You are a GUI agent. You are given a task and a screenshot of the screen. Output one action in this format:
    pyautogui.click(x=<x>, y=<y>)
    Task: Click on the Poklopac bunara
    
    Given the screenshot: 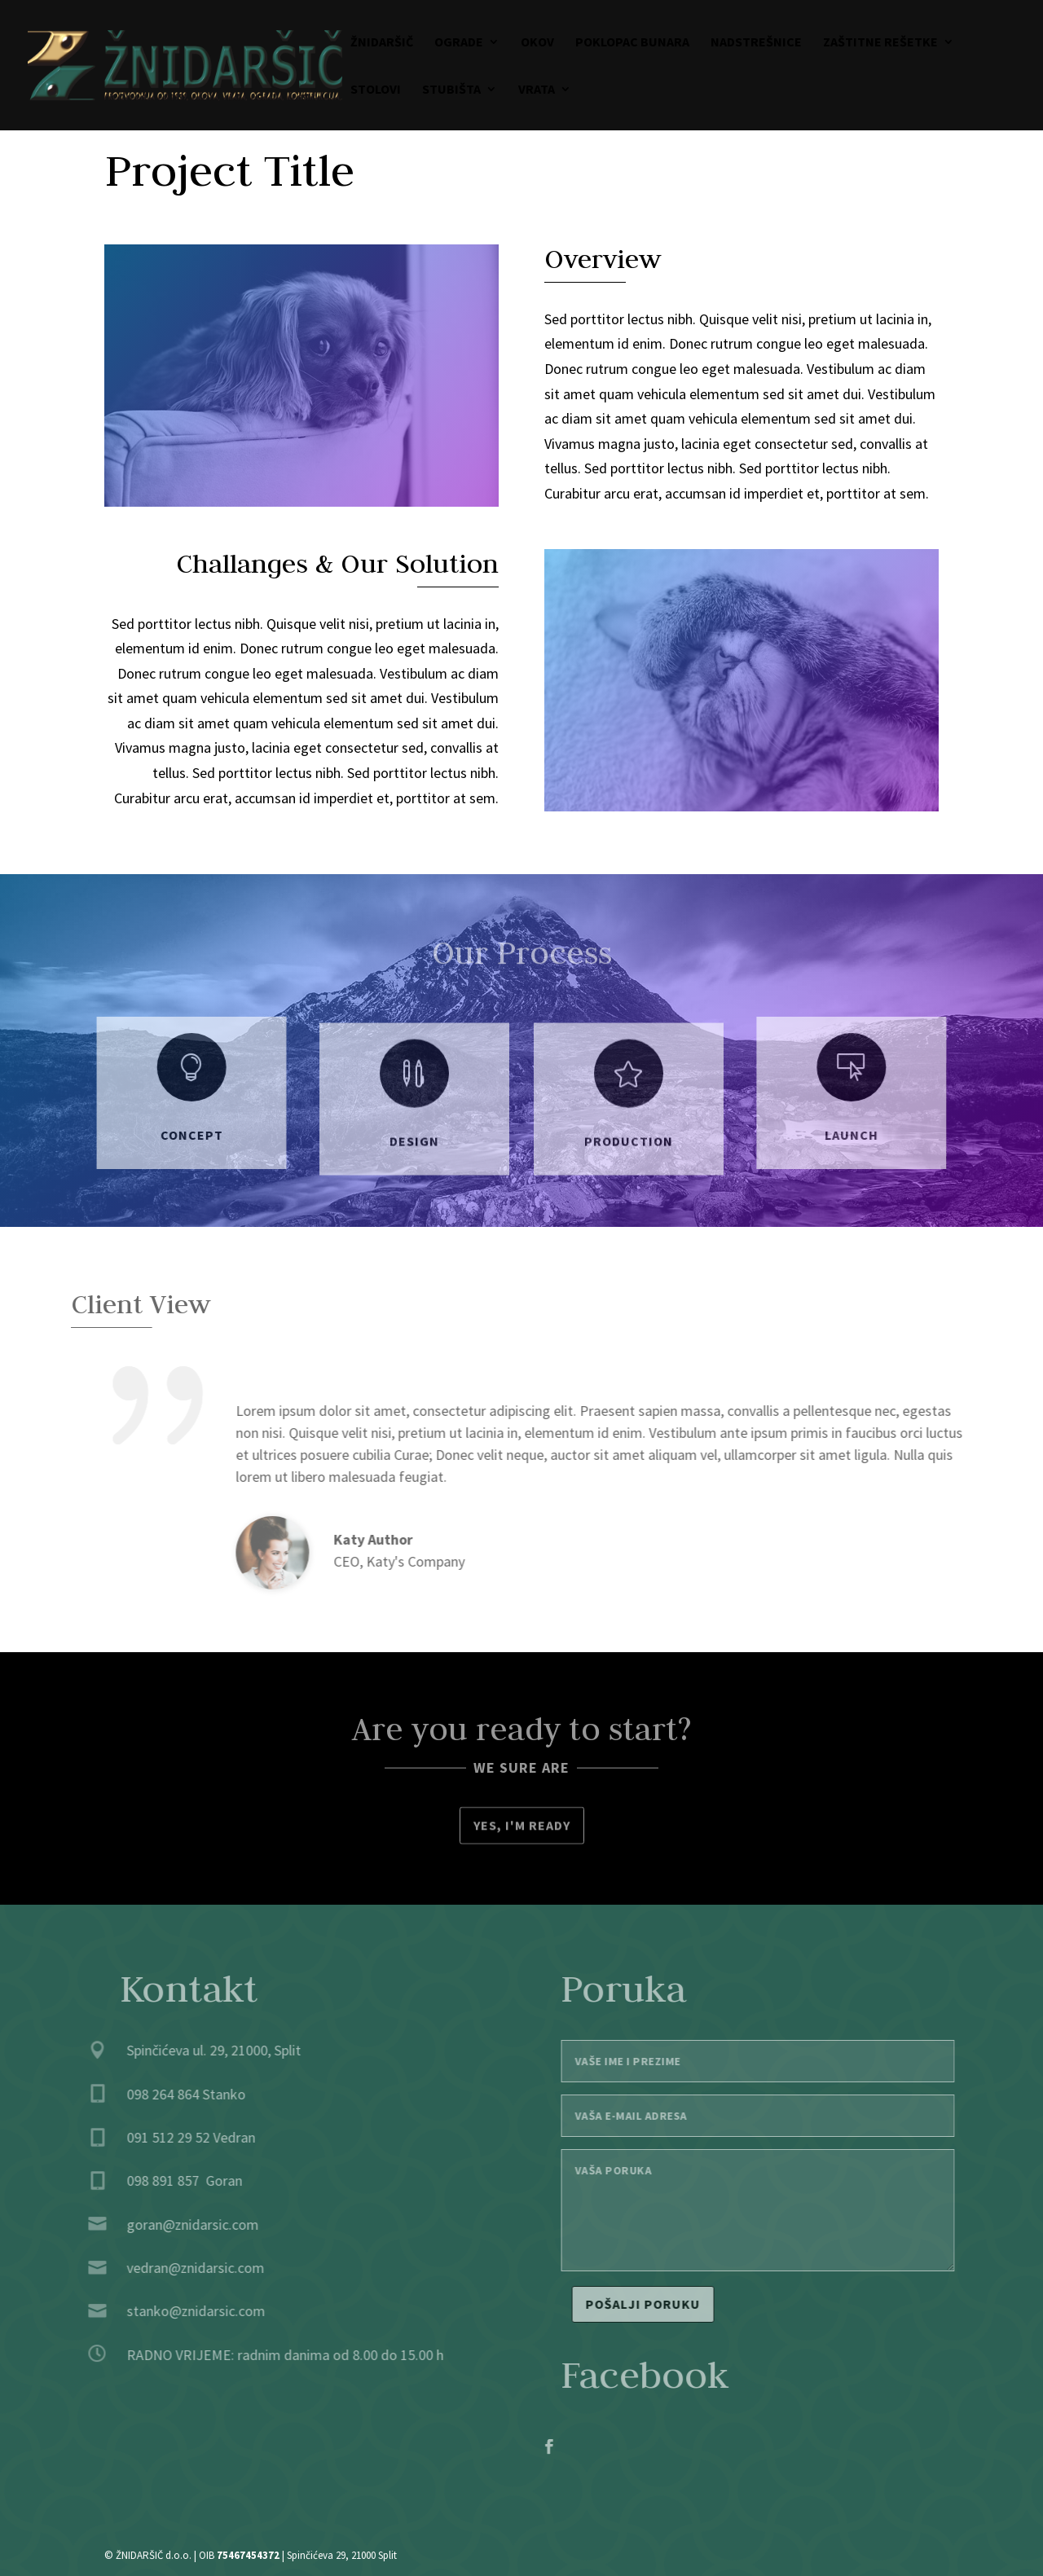 What is the action you would take?
    pyautogui.click(x=632, y=43)
    